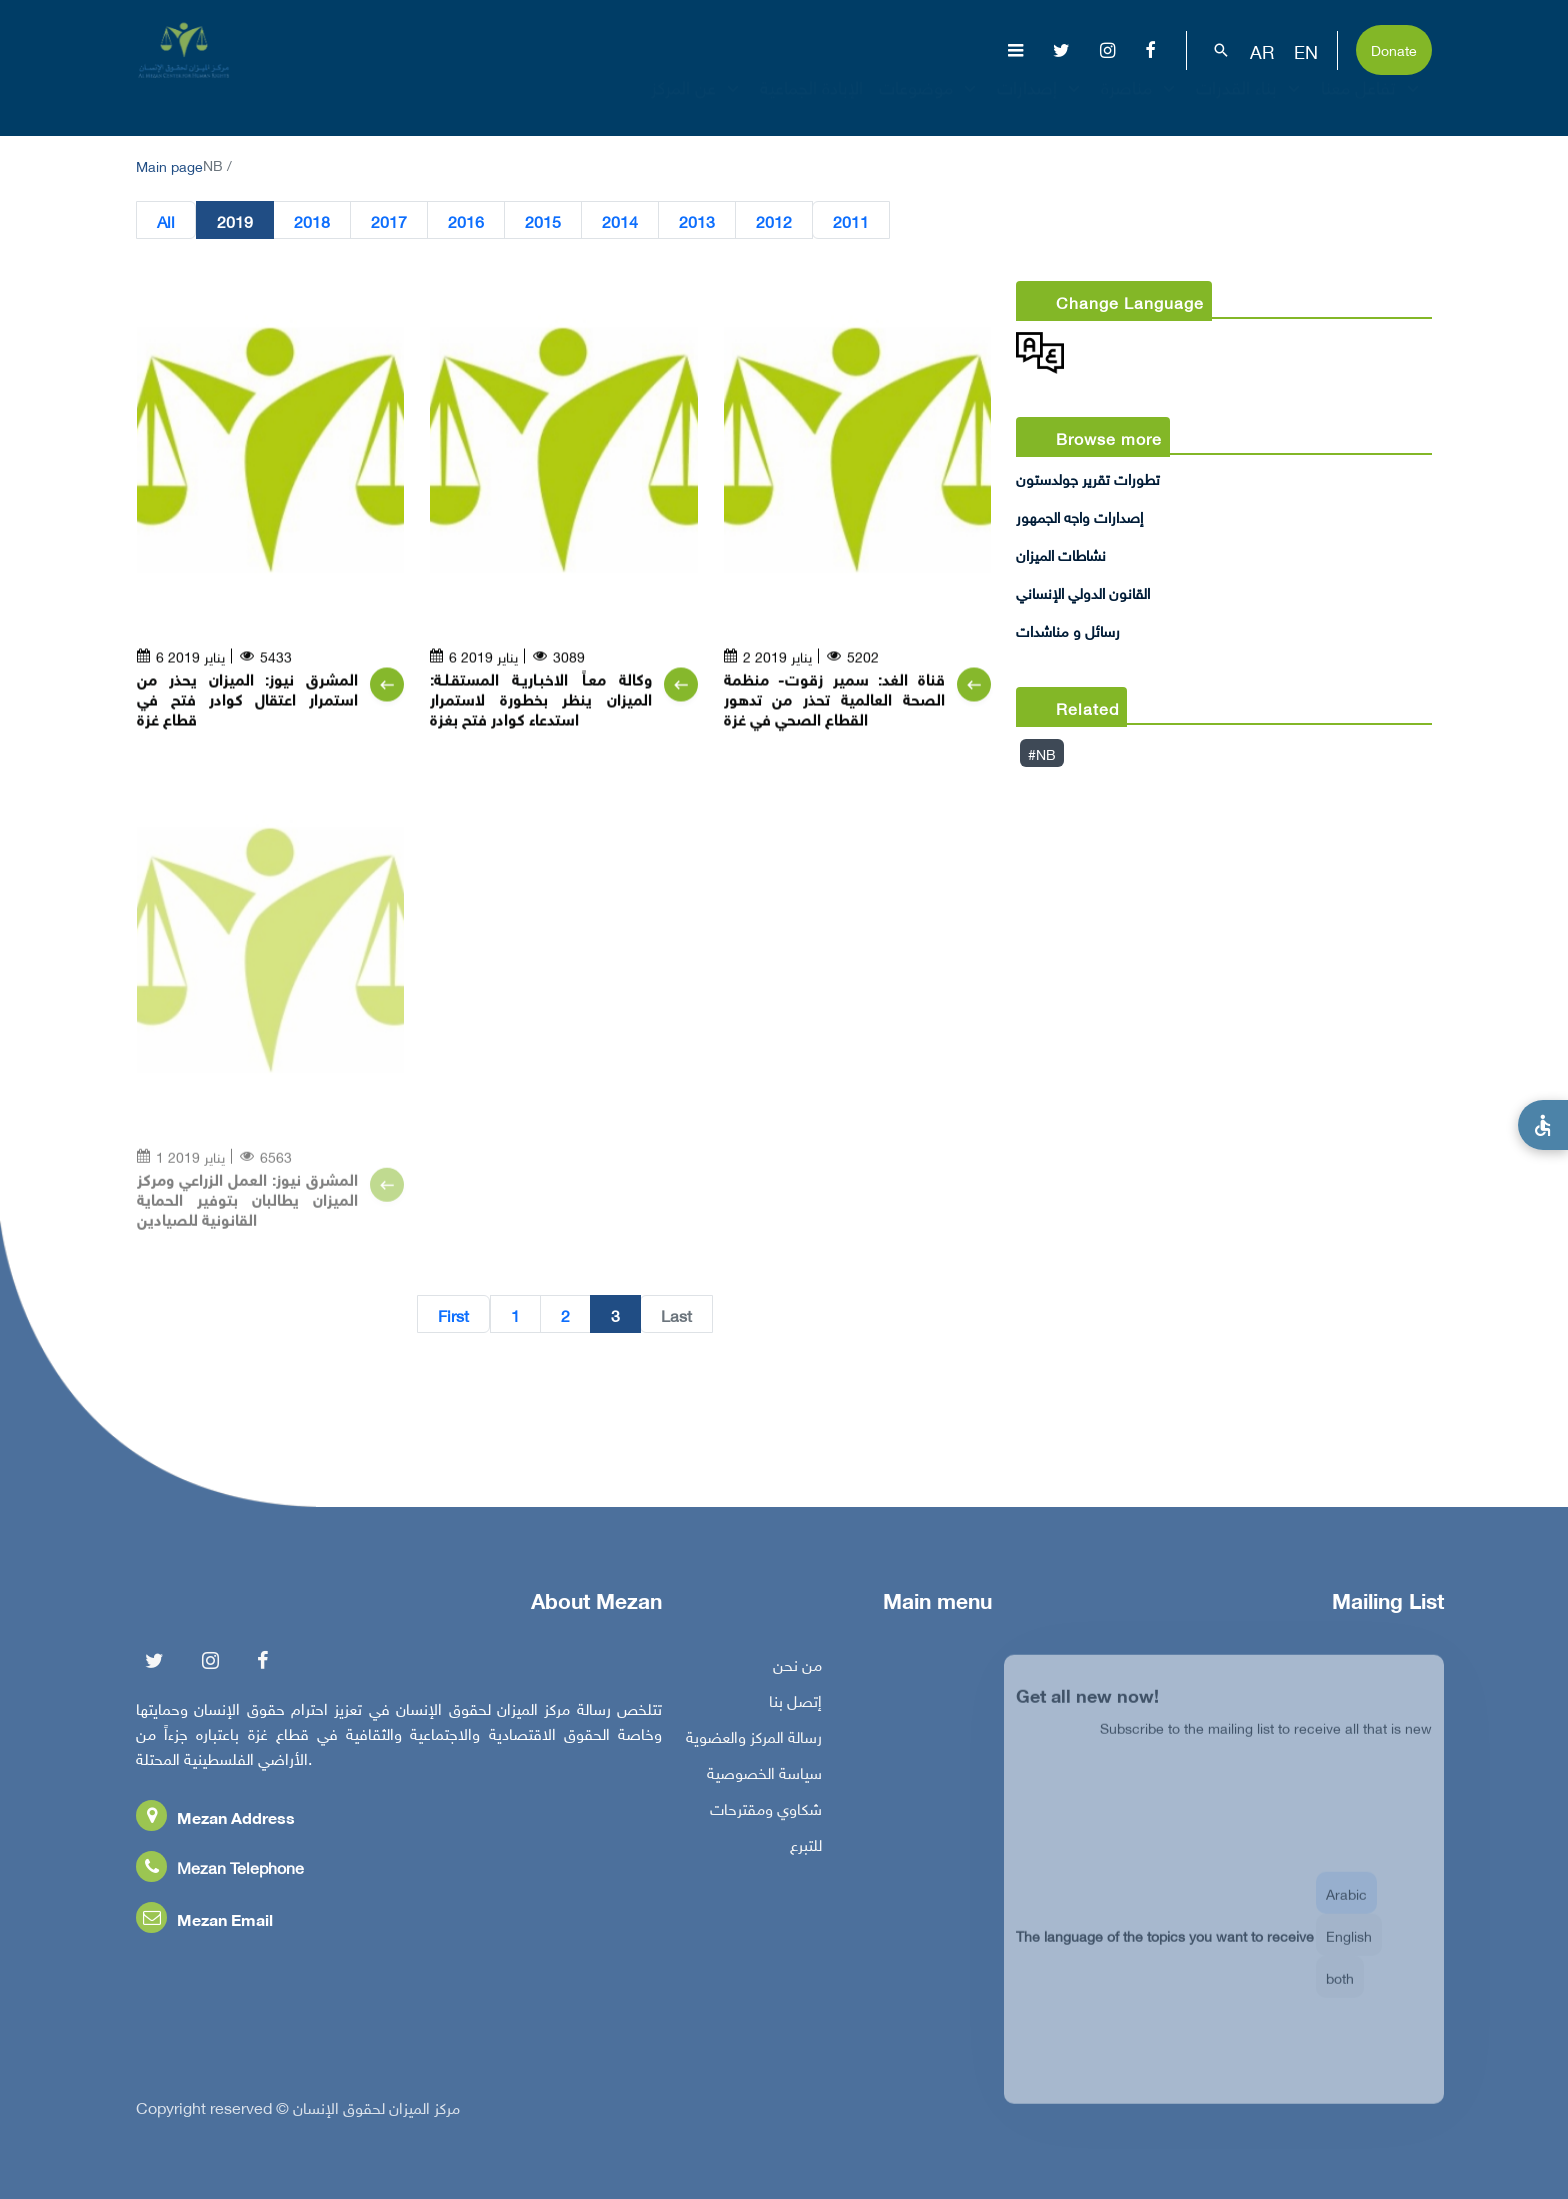  What do you see at coordinates (795, 1706) in the screenshot?
I see `إتصل بنا` at bounding box center [795, 1706].